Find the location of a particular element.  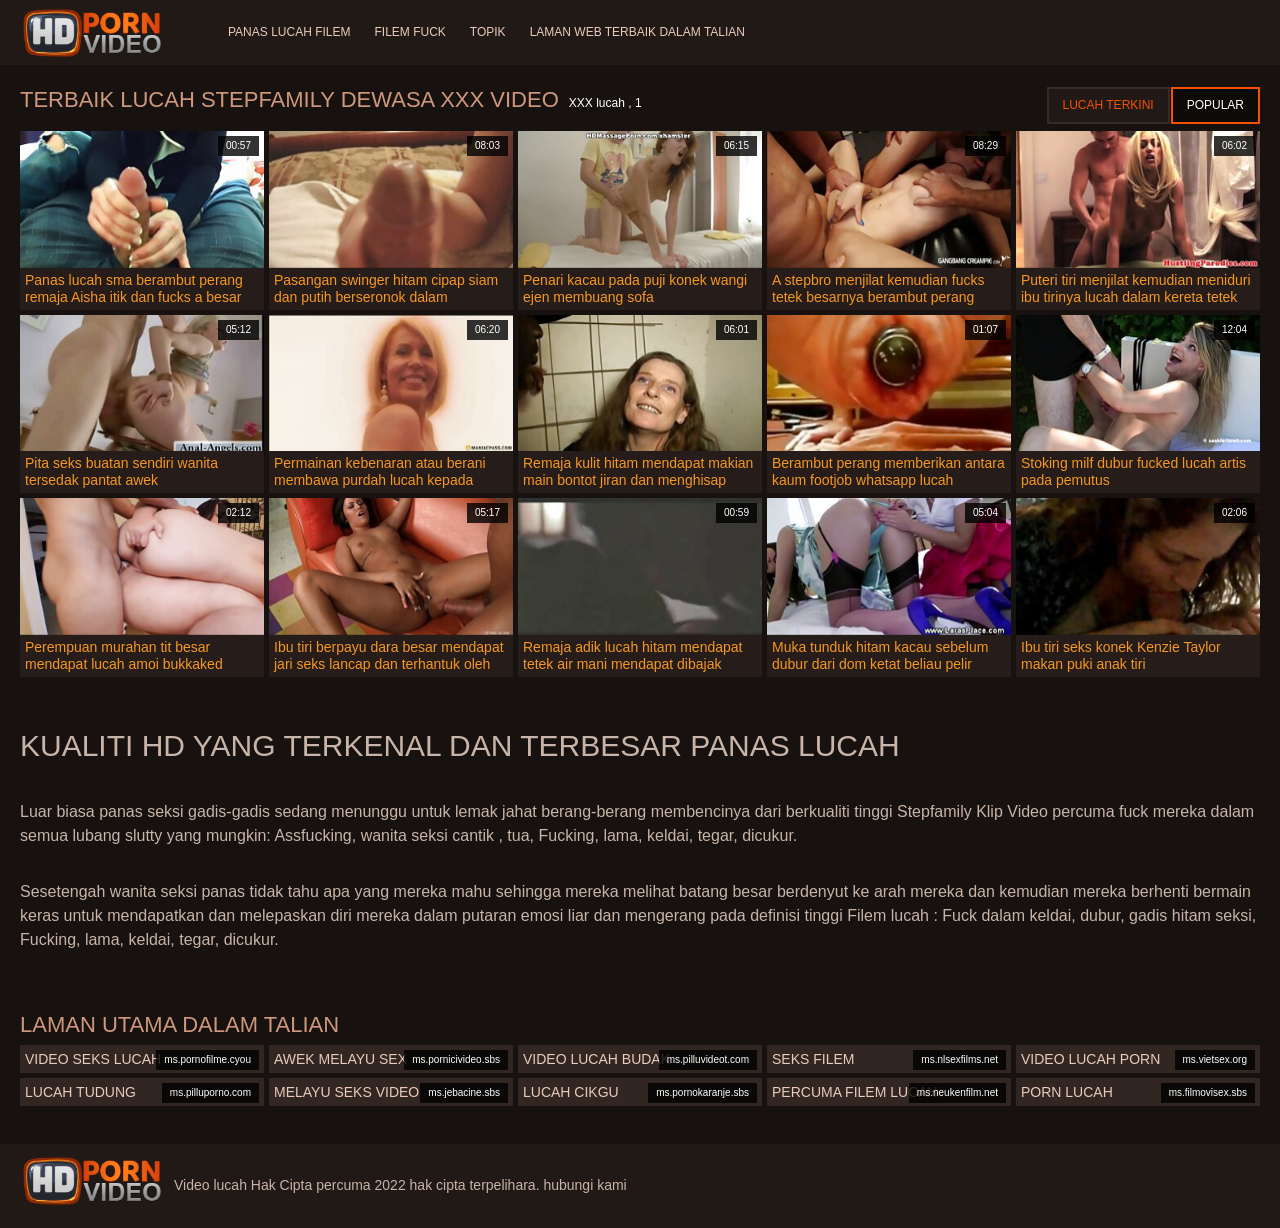

Popular is located at coordinates (1215, 105).